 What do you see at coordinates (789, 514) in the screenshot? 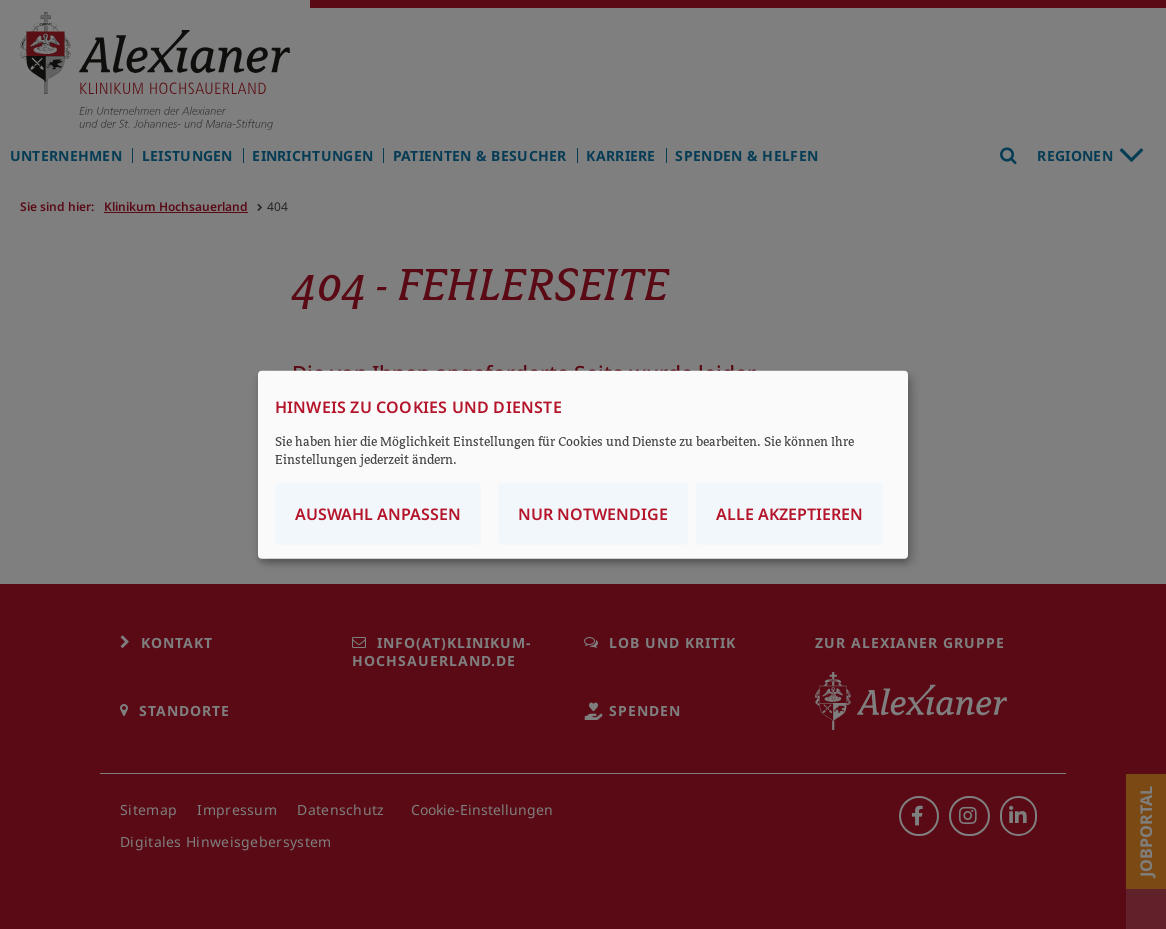
I see `Alle akzeptieren` at bounding box center [789, 514].